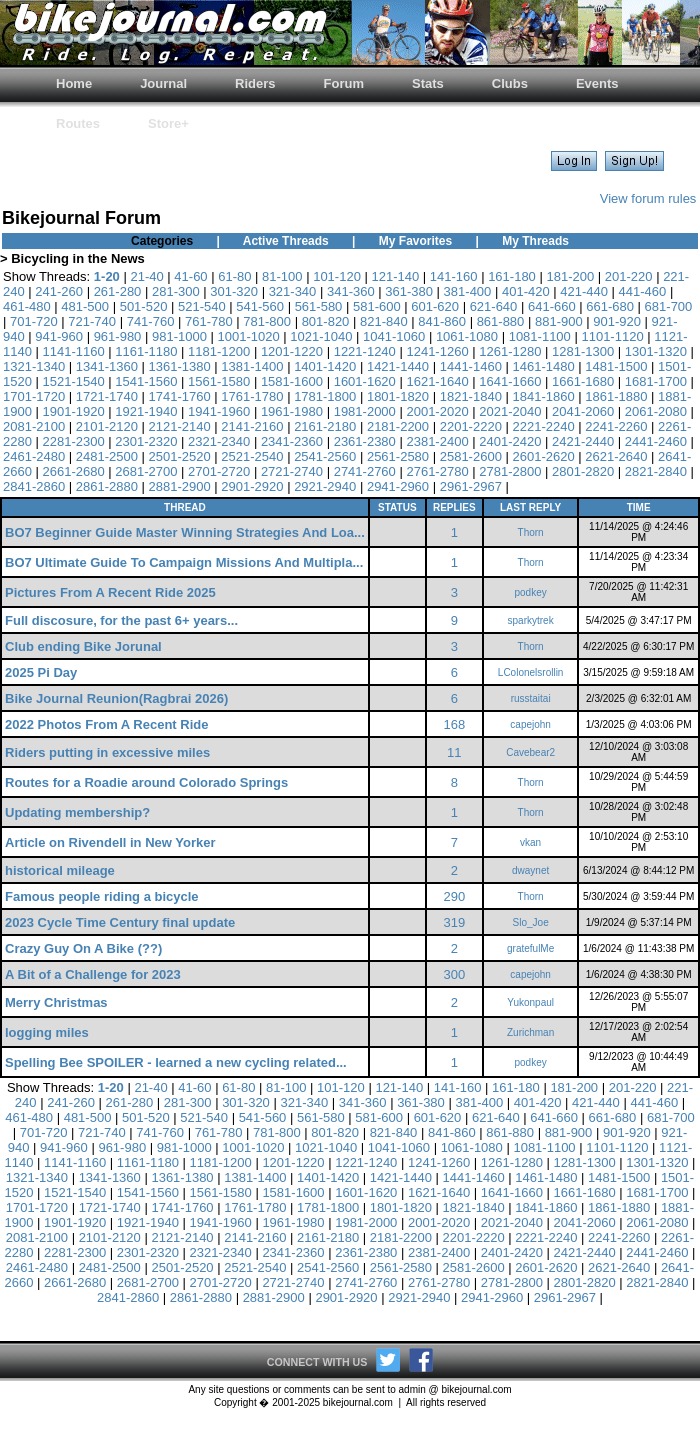 This screenshot has width=700, height=1452. What do you see at coordinates (471, 486) in the screenshot?
I see `2961-2967` at bounding box center [471, 486].